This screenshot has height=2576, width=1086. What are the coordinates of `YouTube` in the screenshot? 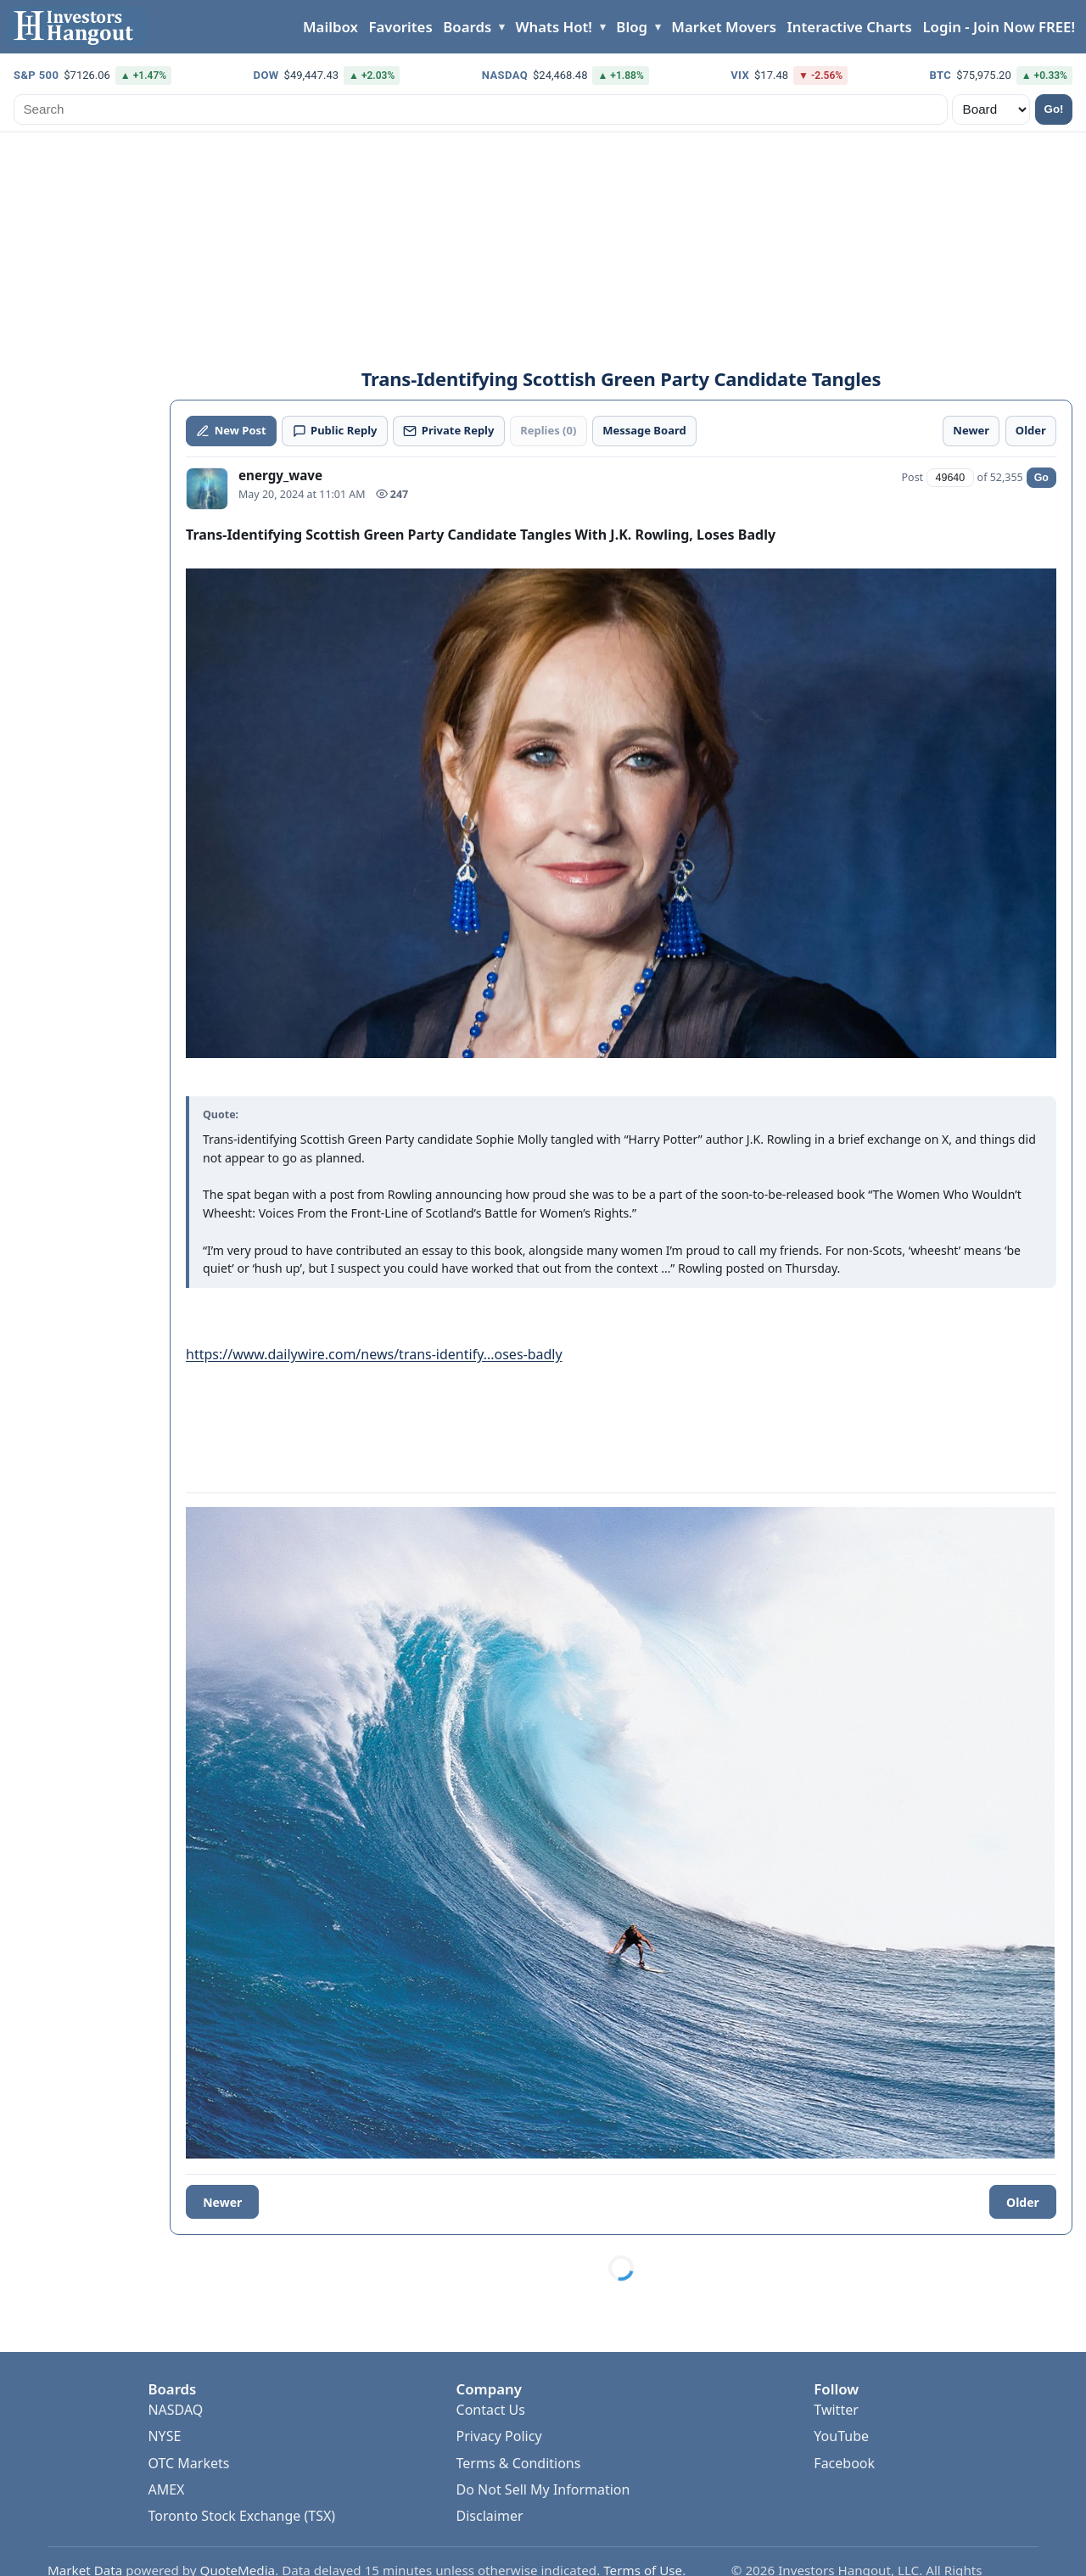 It's located at (841, 2436).